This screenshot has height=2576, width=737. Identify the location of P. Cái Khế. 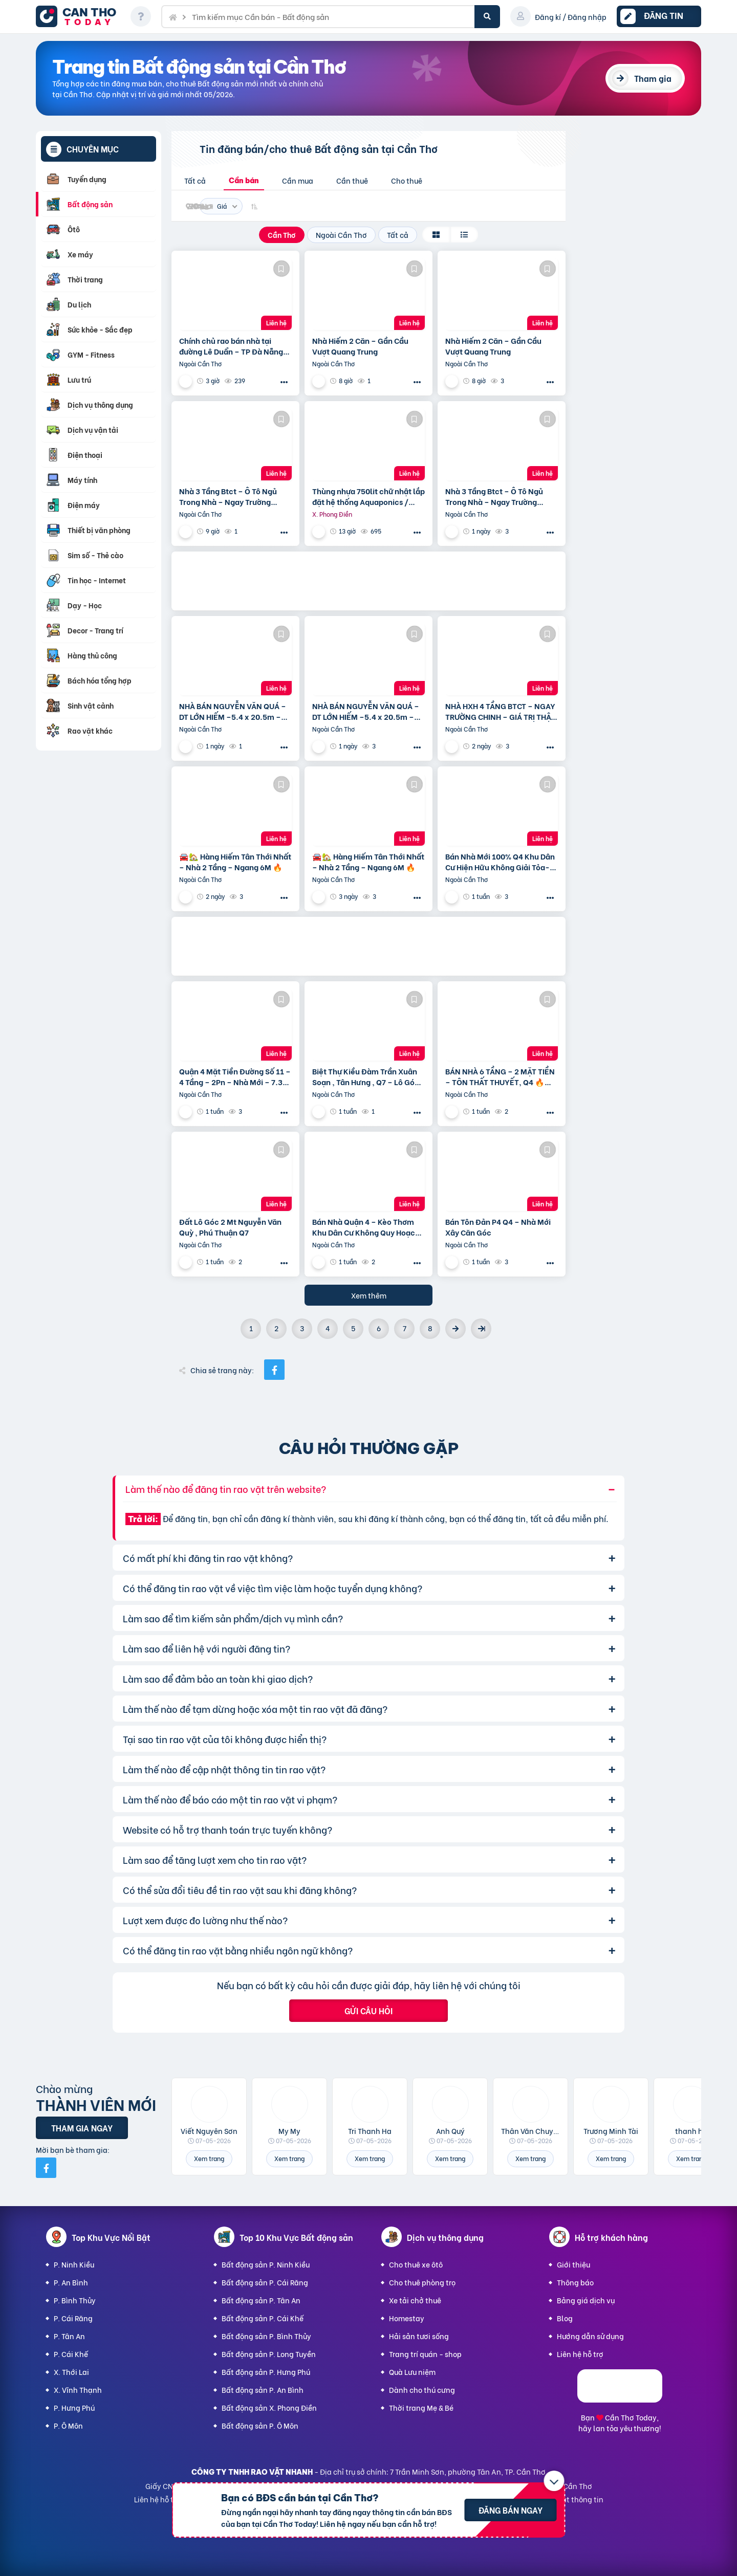
(71, 2353).